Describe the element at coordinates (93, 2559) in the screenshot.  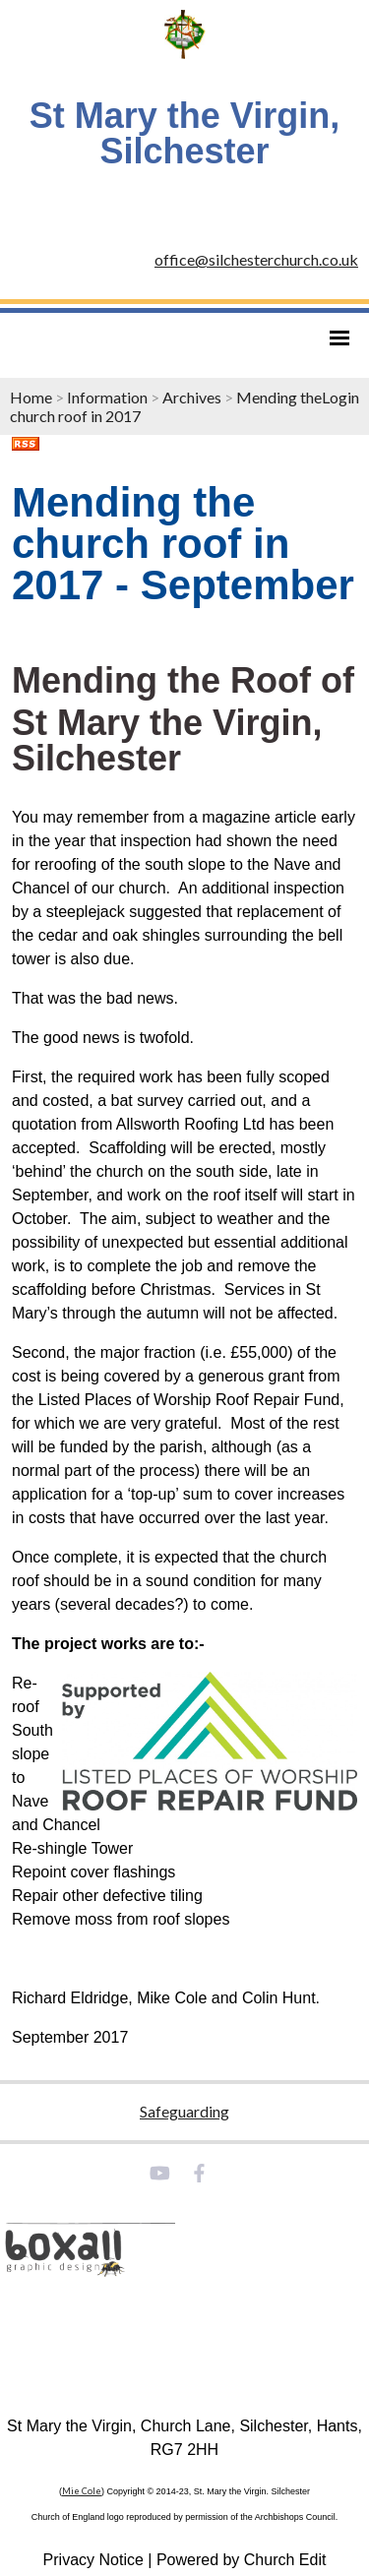
I see `Privacy Notice` at that location.